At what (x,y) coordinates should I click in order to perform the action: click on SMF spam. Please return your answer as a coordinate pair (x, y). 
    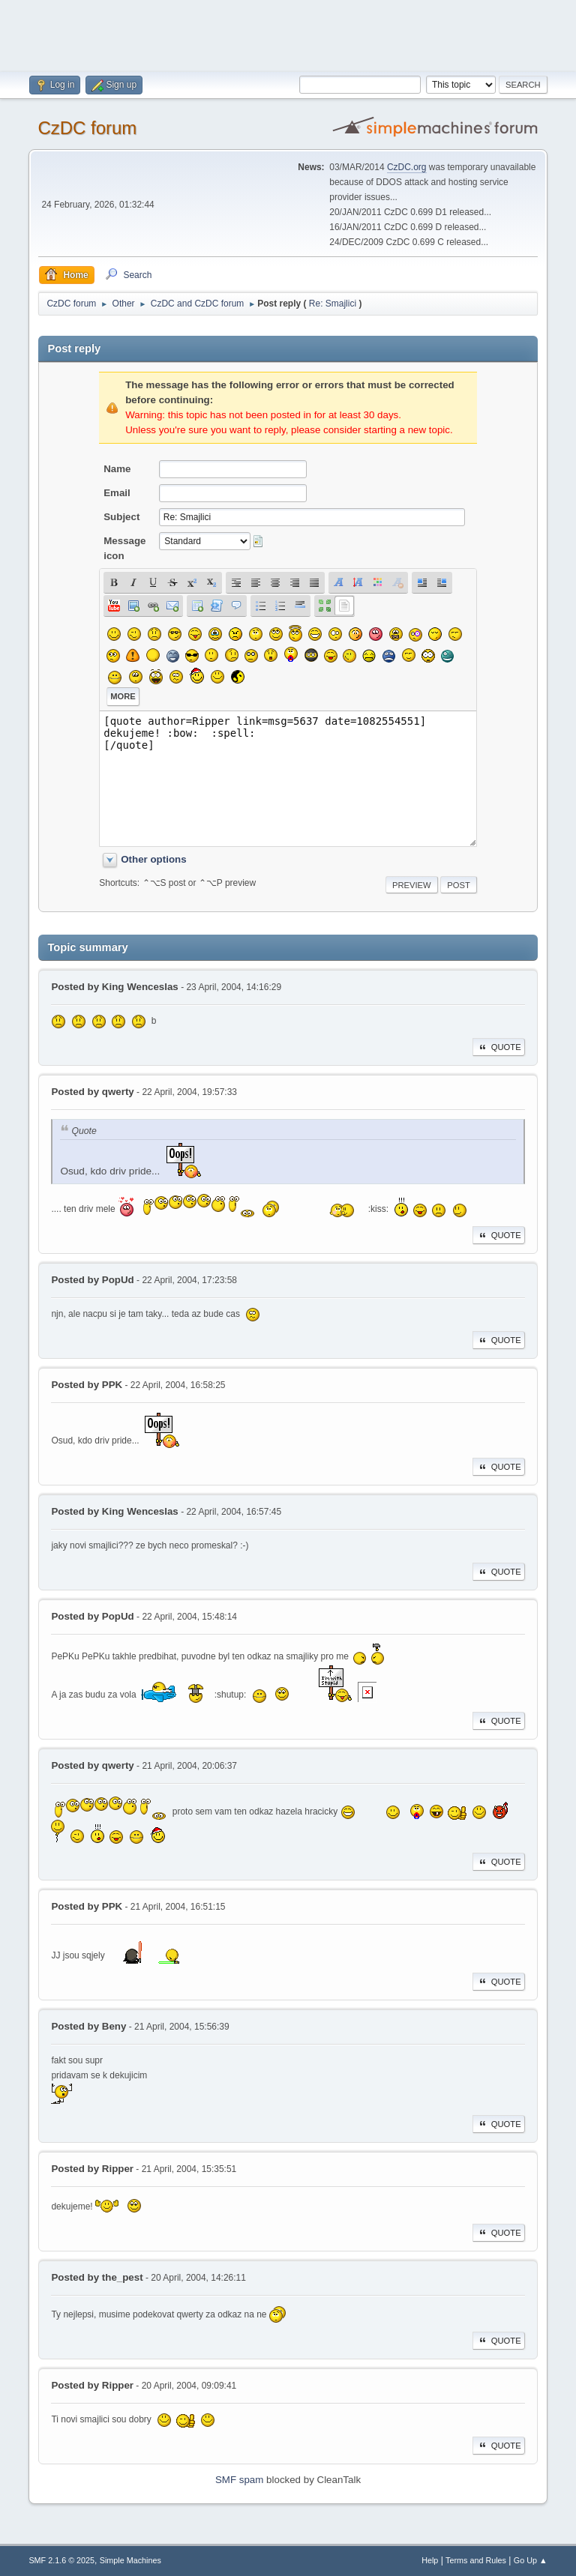
    Looking at the image, I should click on (239, 2479).